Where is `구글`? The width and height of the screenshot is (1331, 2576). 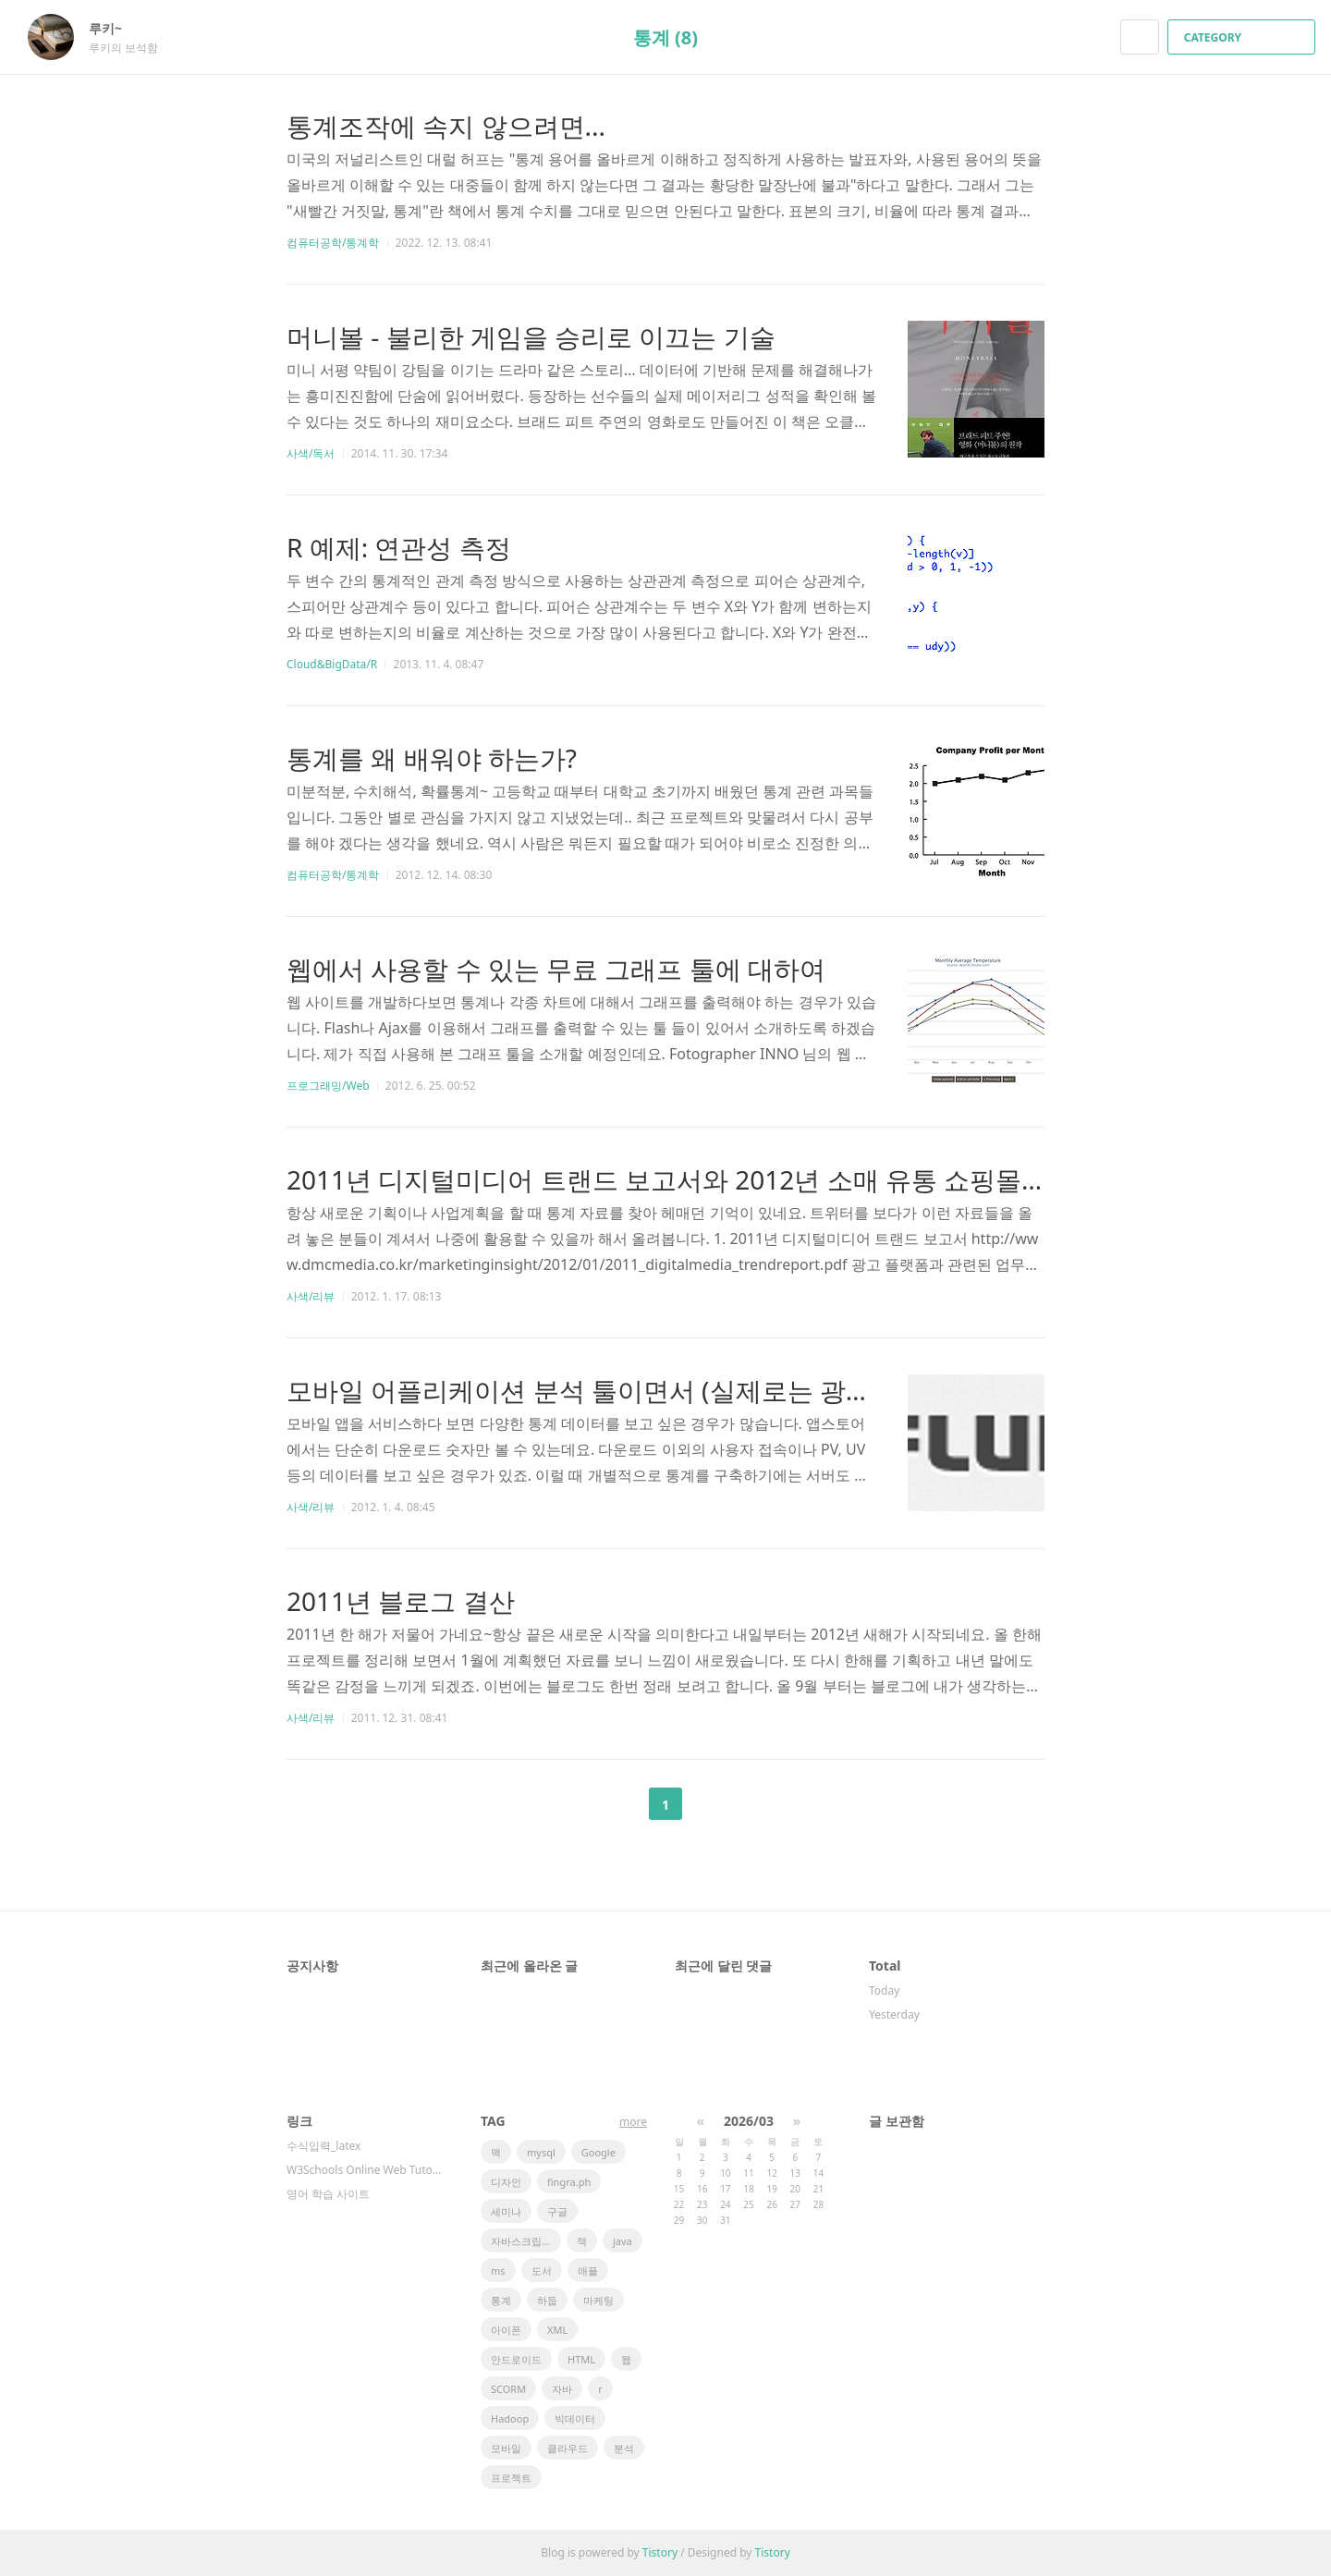
구글 is located at coordinates (557, 2211).